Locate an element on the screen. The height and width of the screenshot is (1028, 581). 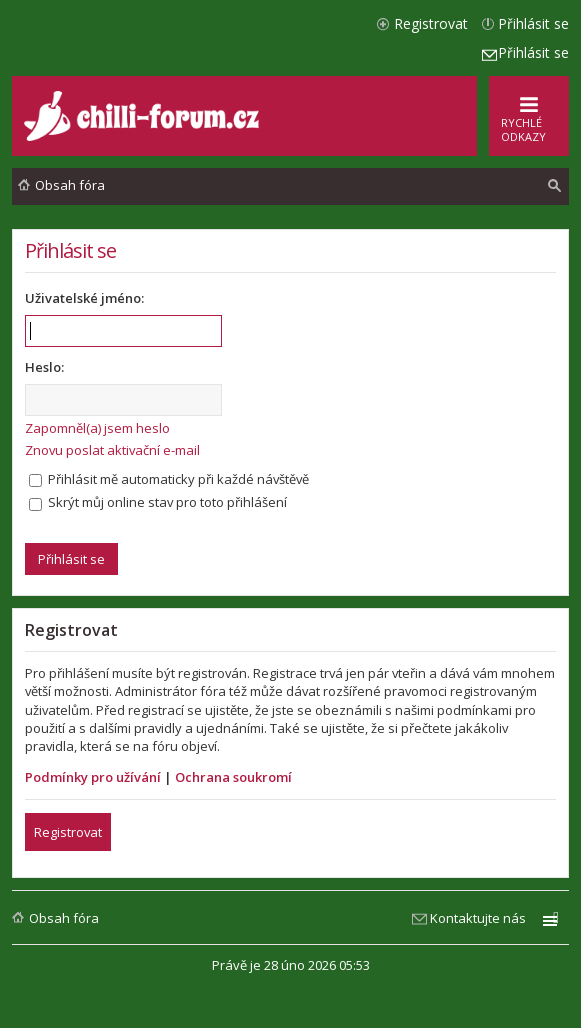
Obsah fóra is located at coordinates (64, 918).